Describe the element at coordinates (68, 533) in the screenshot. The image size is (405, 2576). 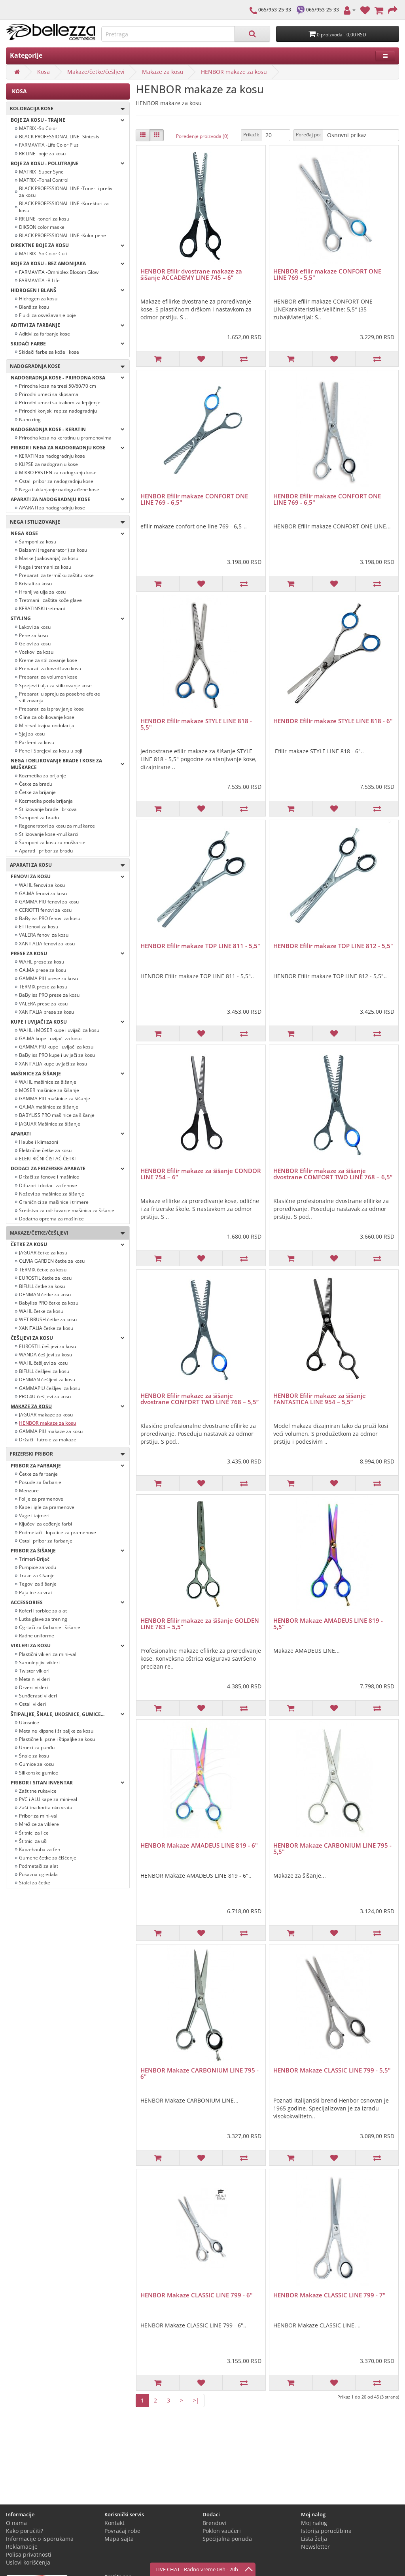
I see `Nega kose` at that location.